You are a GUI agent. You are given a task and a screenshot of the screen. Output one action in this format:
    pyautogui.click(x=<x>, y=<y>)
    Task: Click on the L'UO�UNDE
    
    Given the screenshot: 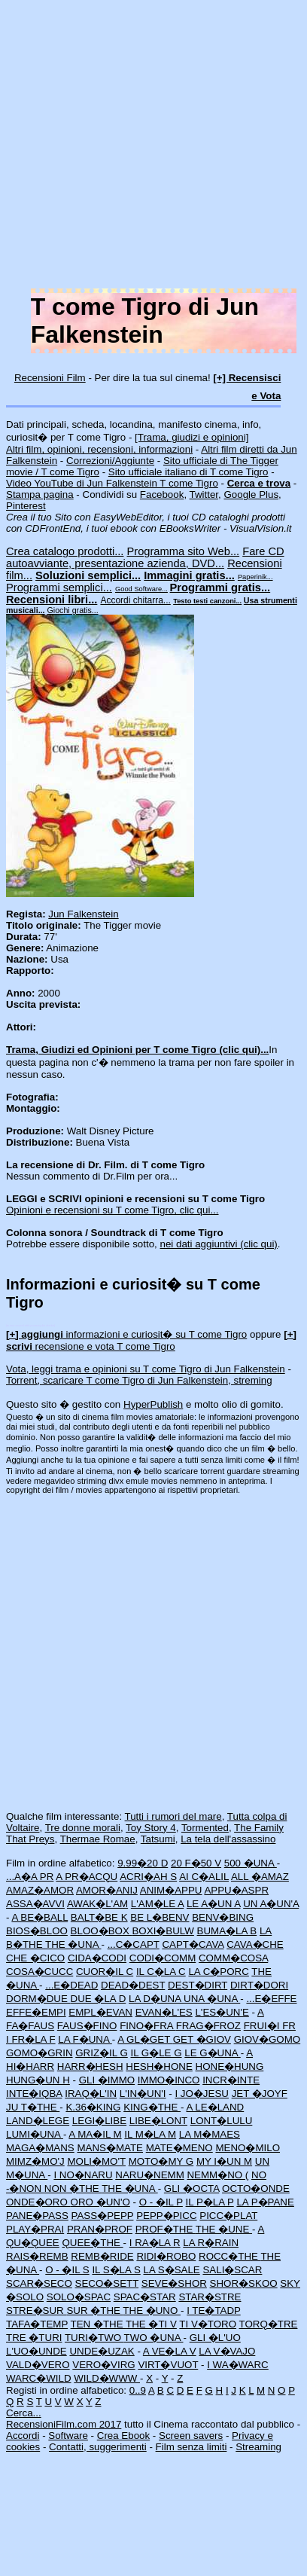 What is the action you would take?
    pyautogui.click(x=36, y=2351)
    